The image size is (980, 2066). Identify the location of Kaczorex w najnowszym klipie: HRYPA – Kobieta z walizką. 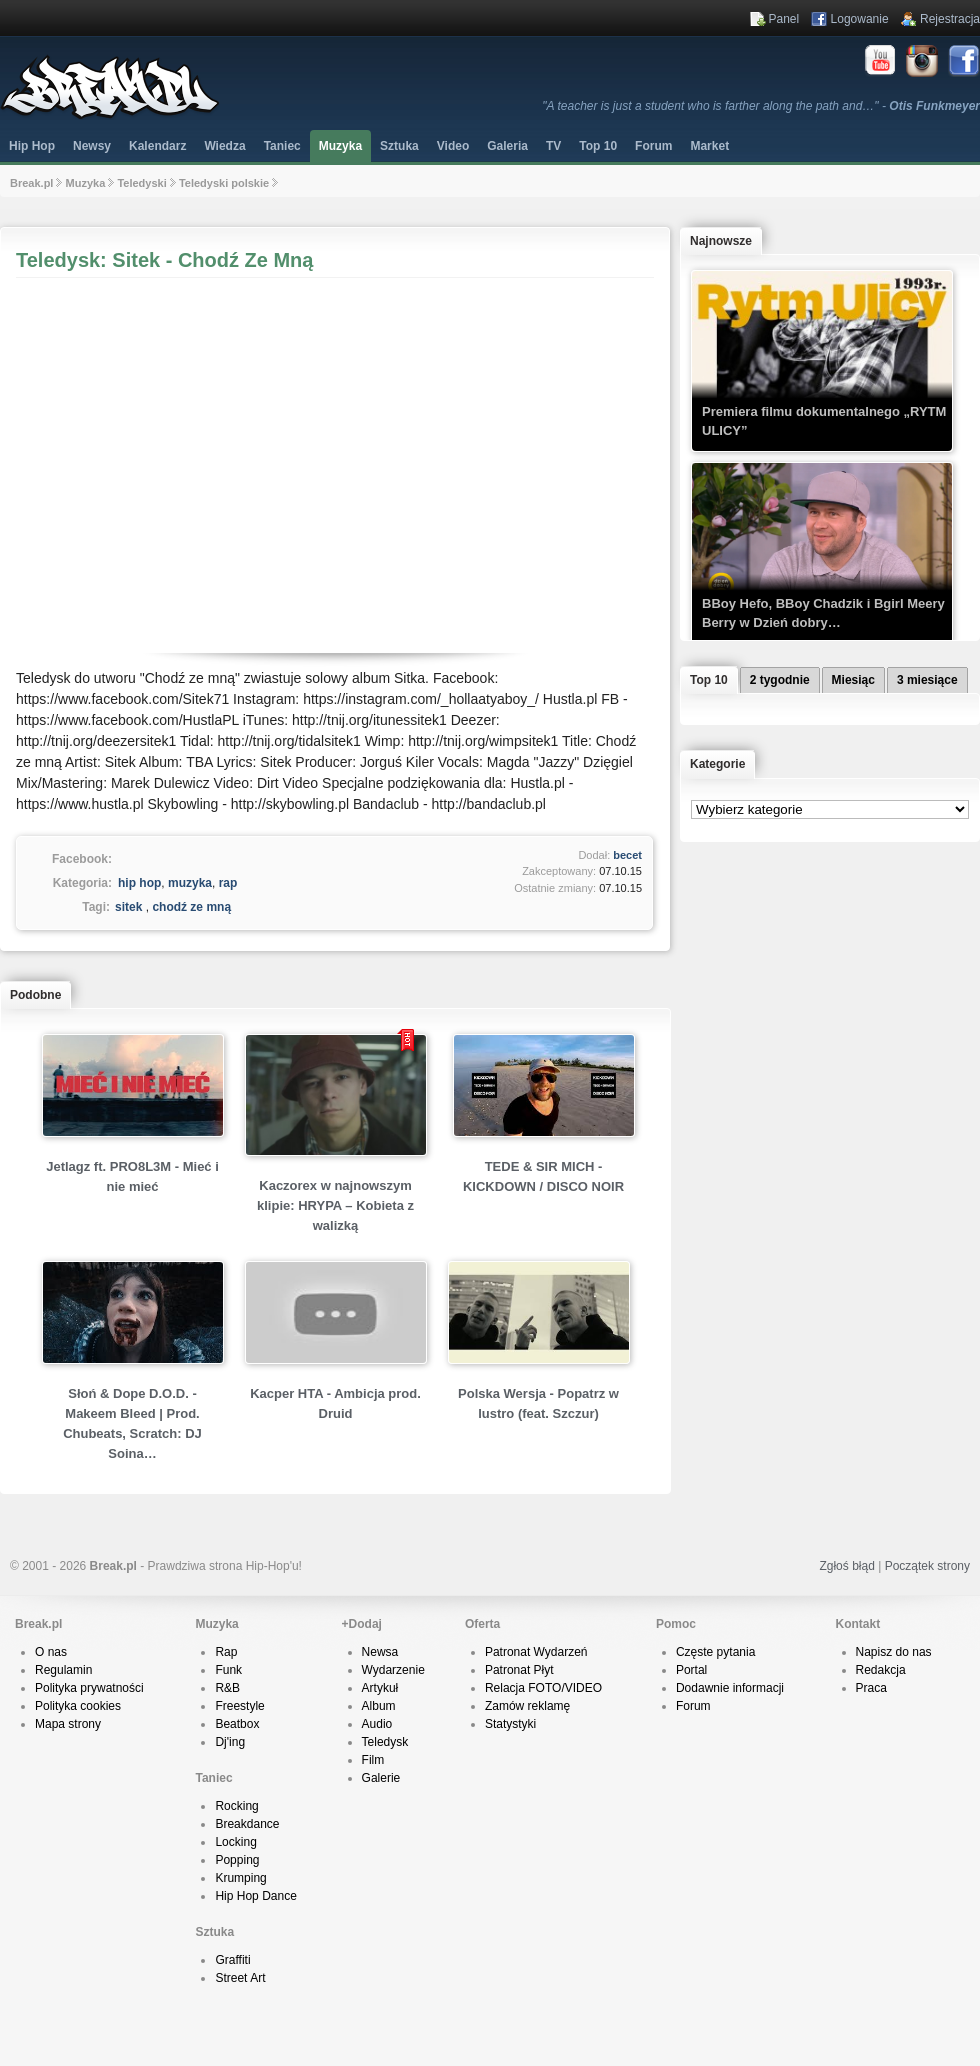
(335, 1205).